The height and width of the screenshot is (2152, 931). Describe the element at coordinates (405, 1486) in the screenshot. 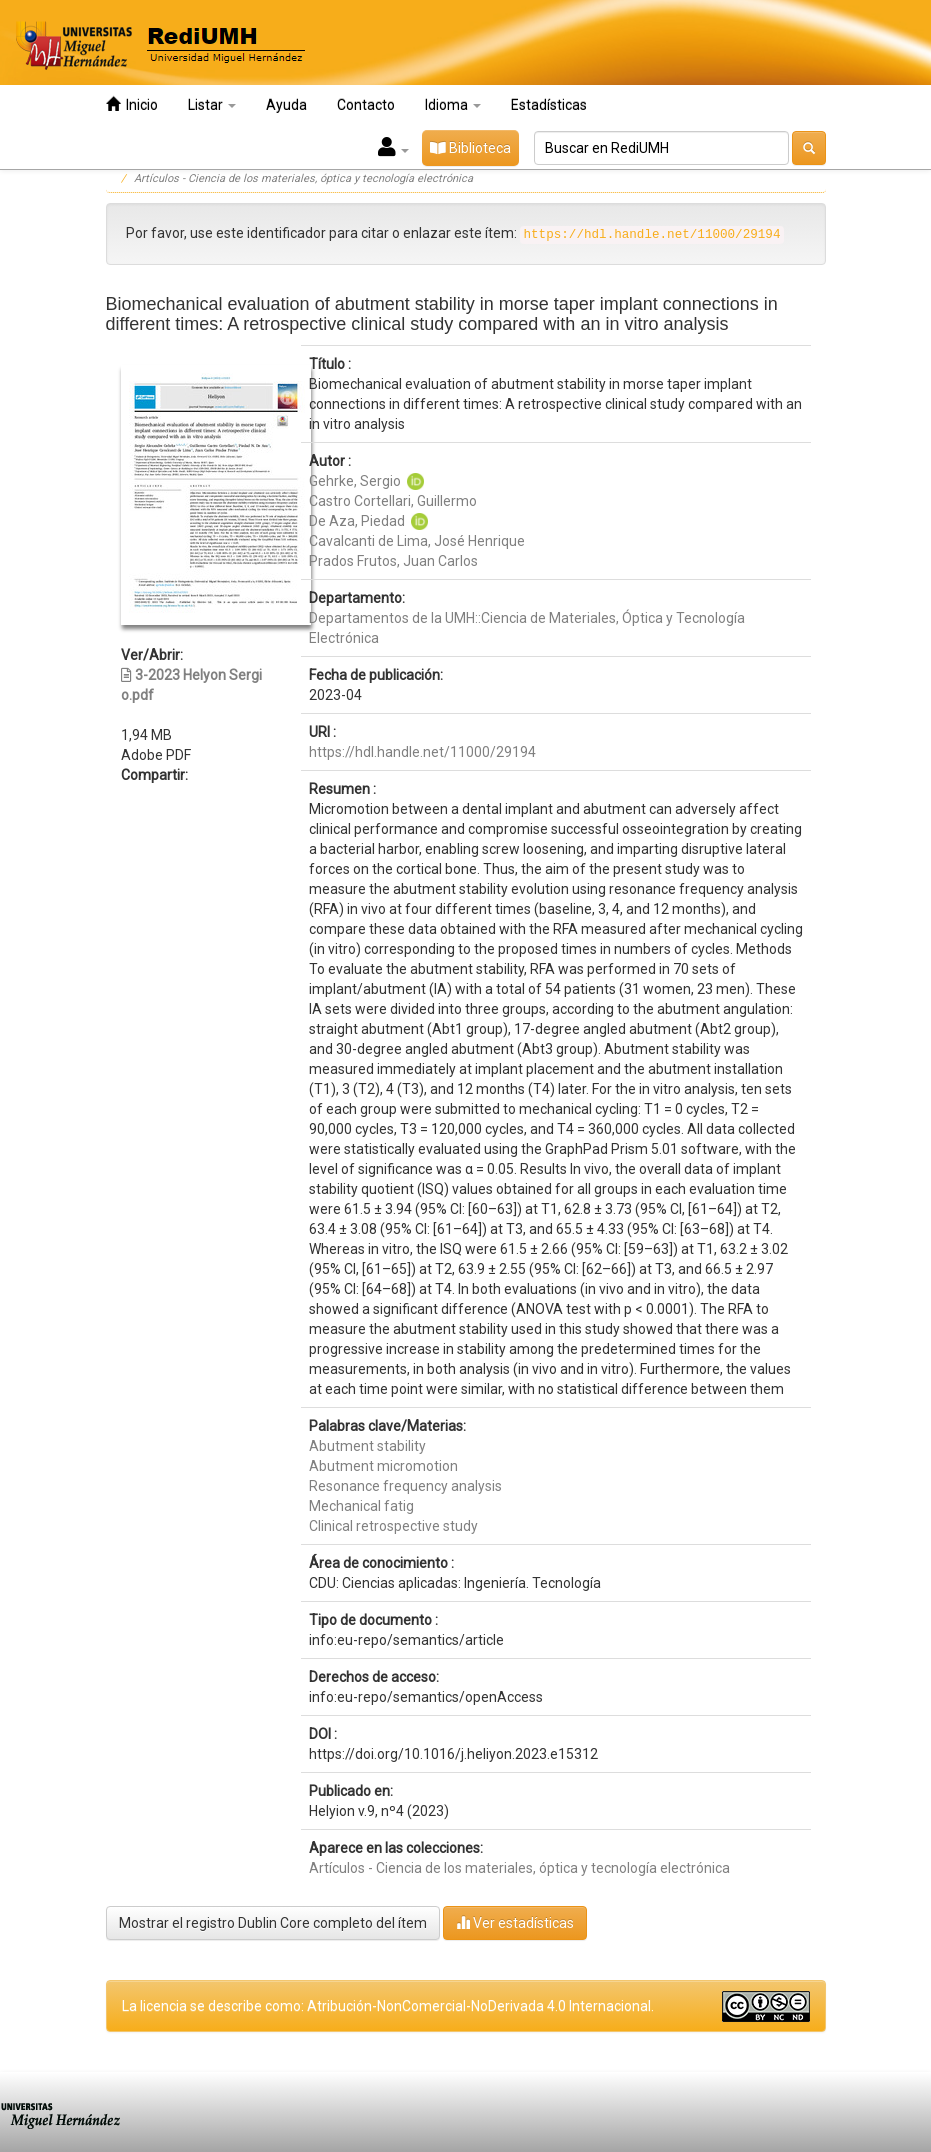

I see `Resonance frequency analysis` at that location.